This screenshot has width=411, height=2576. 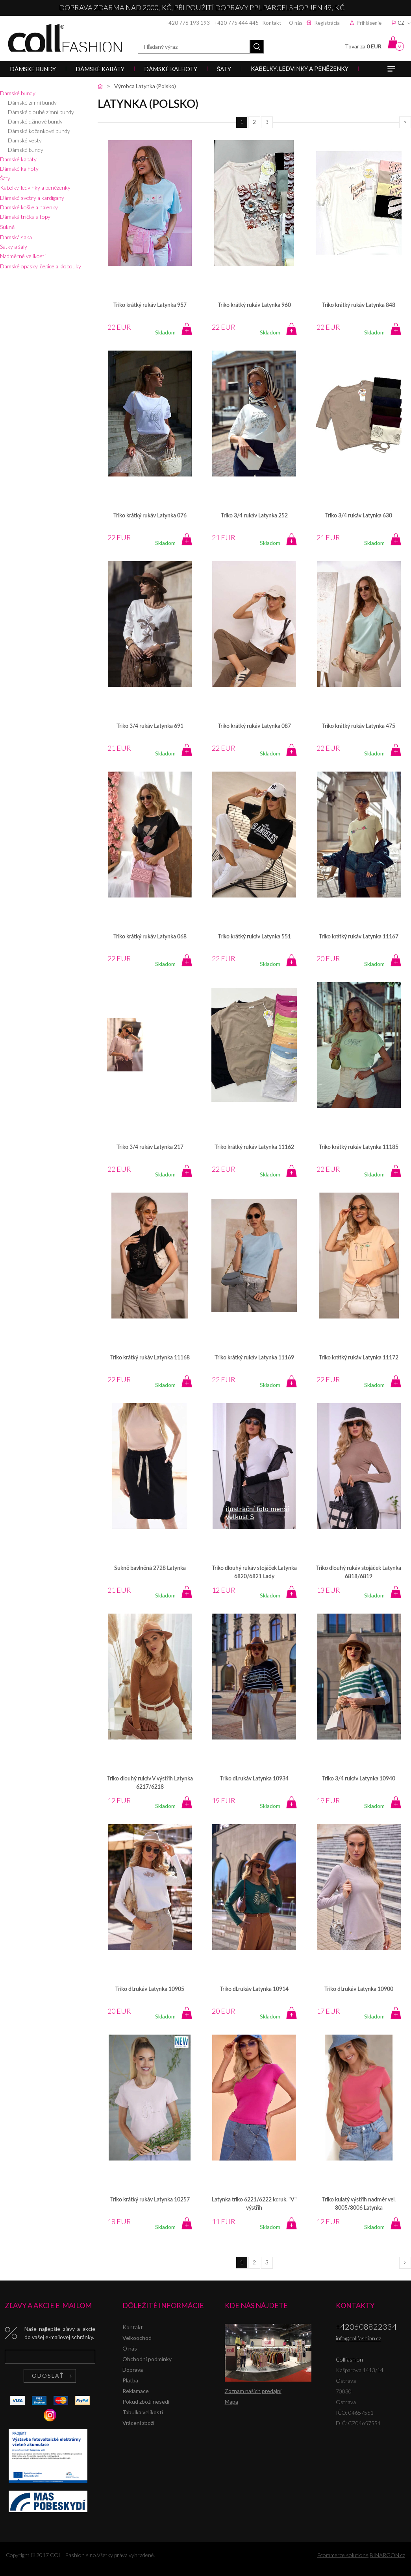 What do you see at coordinates (254, 726) in the screenshot?
I see `Triko krátký rukáv Latynka 087` at bounding box center [254, 726].